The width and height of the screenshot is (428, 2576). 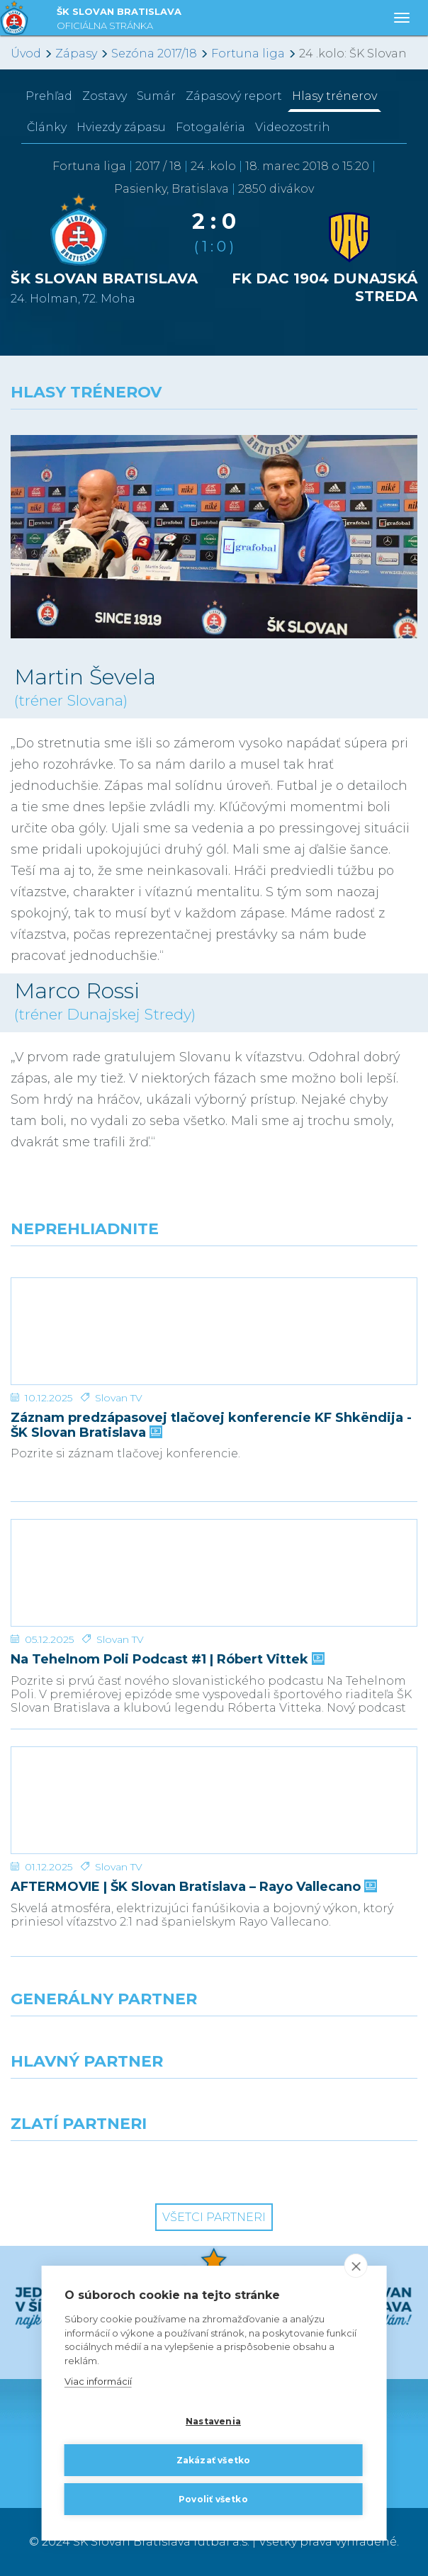 What do you see at coordinates (76, 53) in the screenshot?
I see `Zápasy` at bounding box center [76, 53].